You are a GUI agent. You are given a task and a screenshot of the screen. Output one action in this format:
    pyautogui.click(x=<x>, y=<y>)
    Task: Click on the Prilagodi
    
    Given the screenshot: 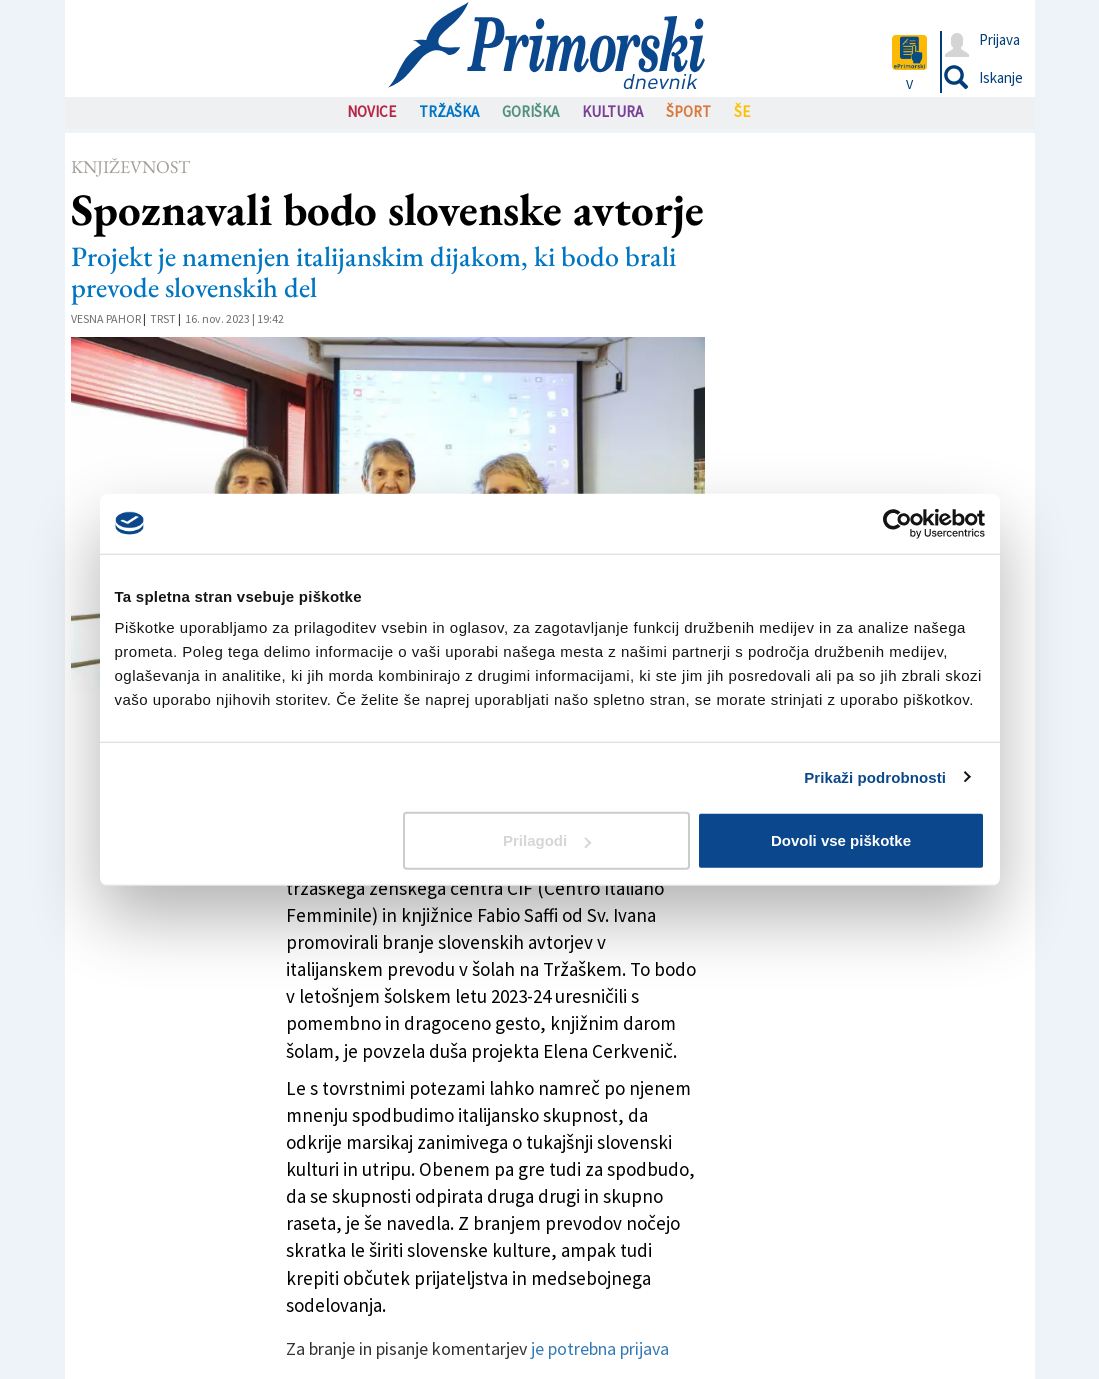 What is the action you would take?
    pyautogui.click(x=547, y=840)
    